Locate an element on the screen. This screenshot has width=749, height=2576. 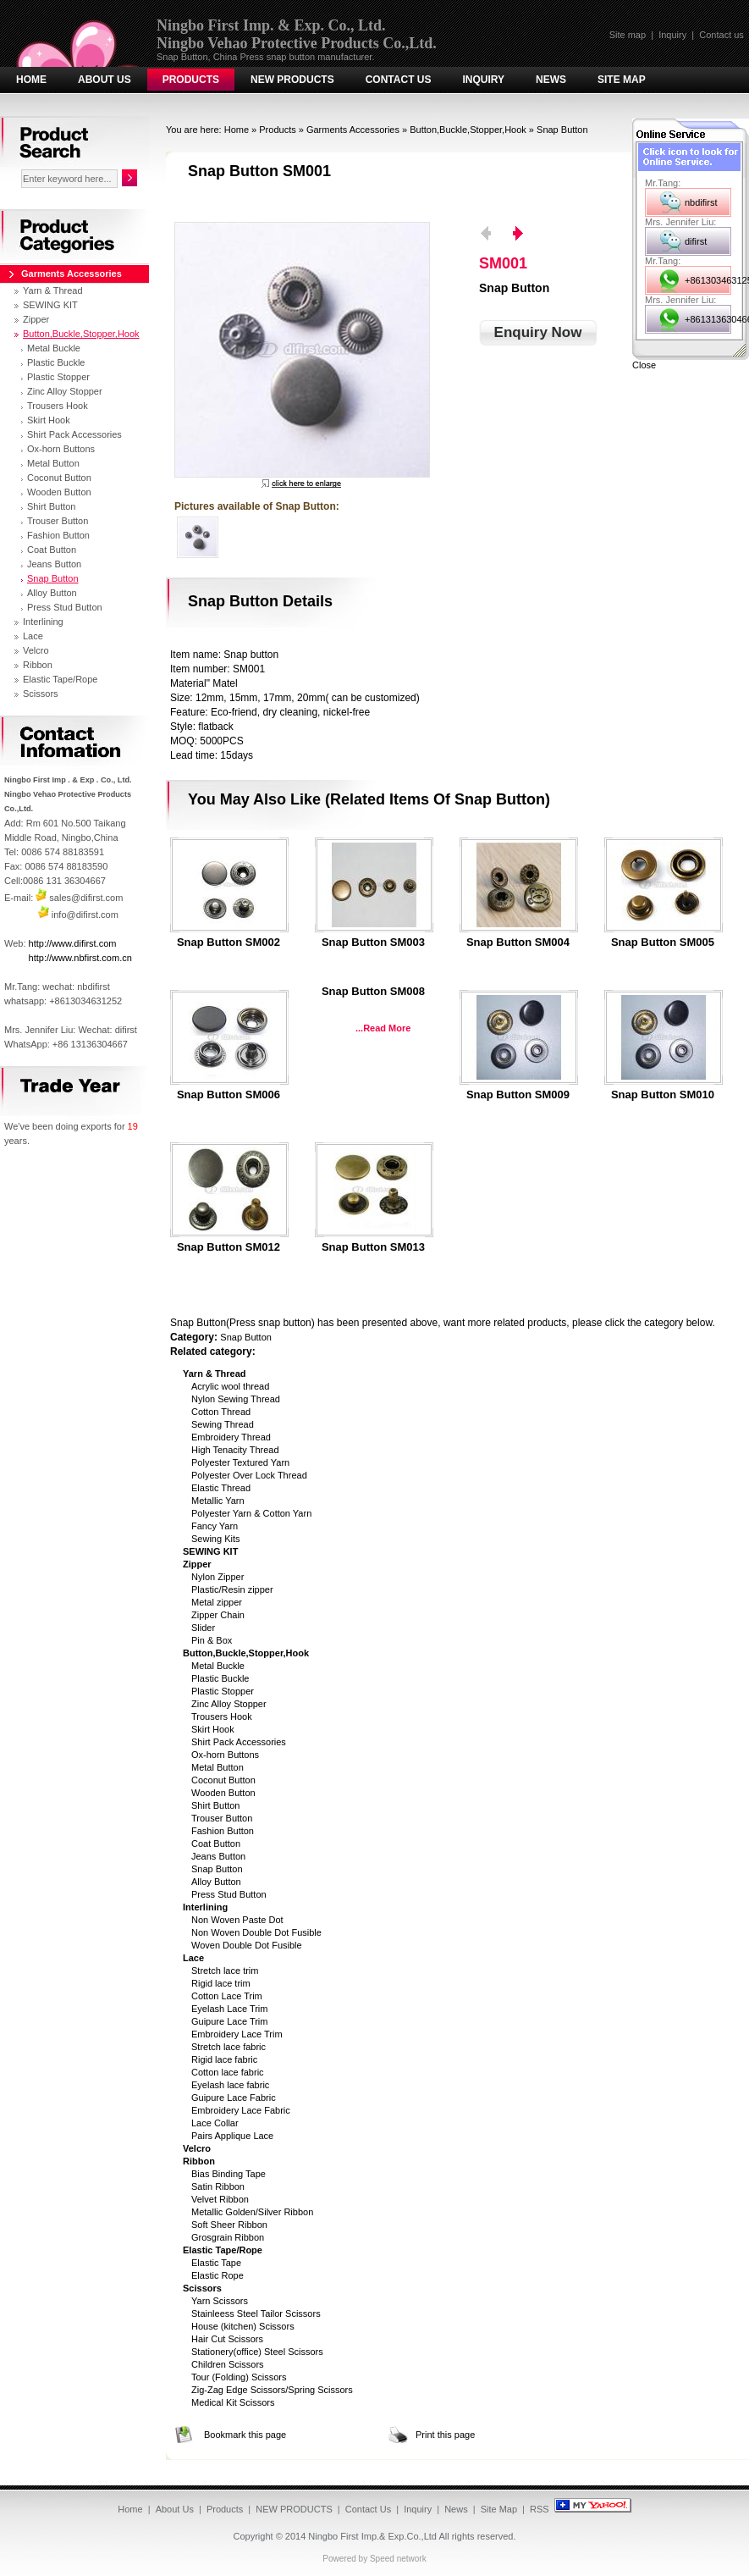
Fancy Yarn is located at coordinates (214, 1526).